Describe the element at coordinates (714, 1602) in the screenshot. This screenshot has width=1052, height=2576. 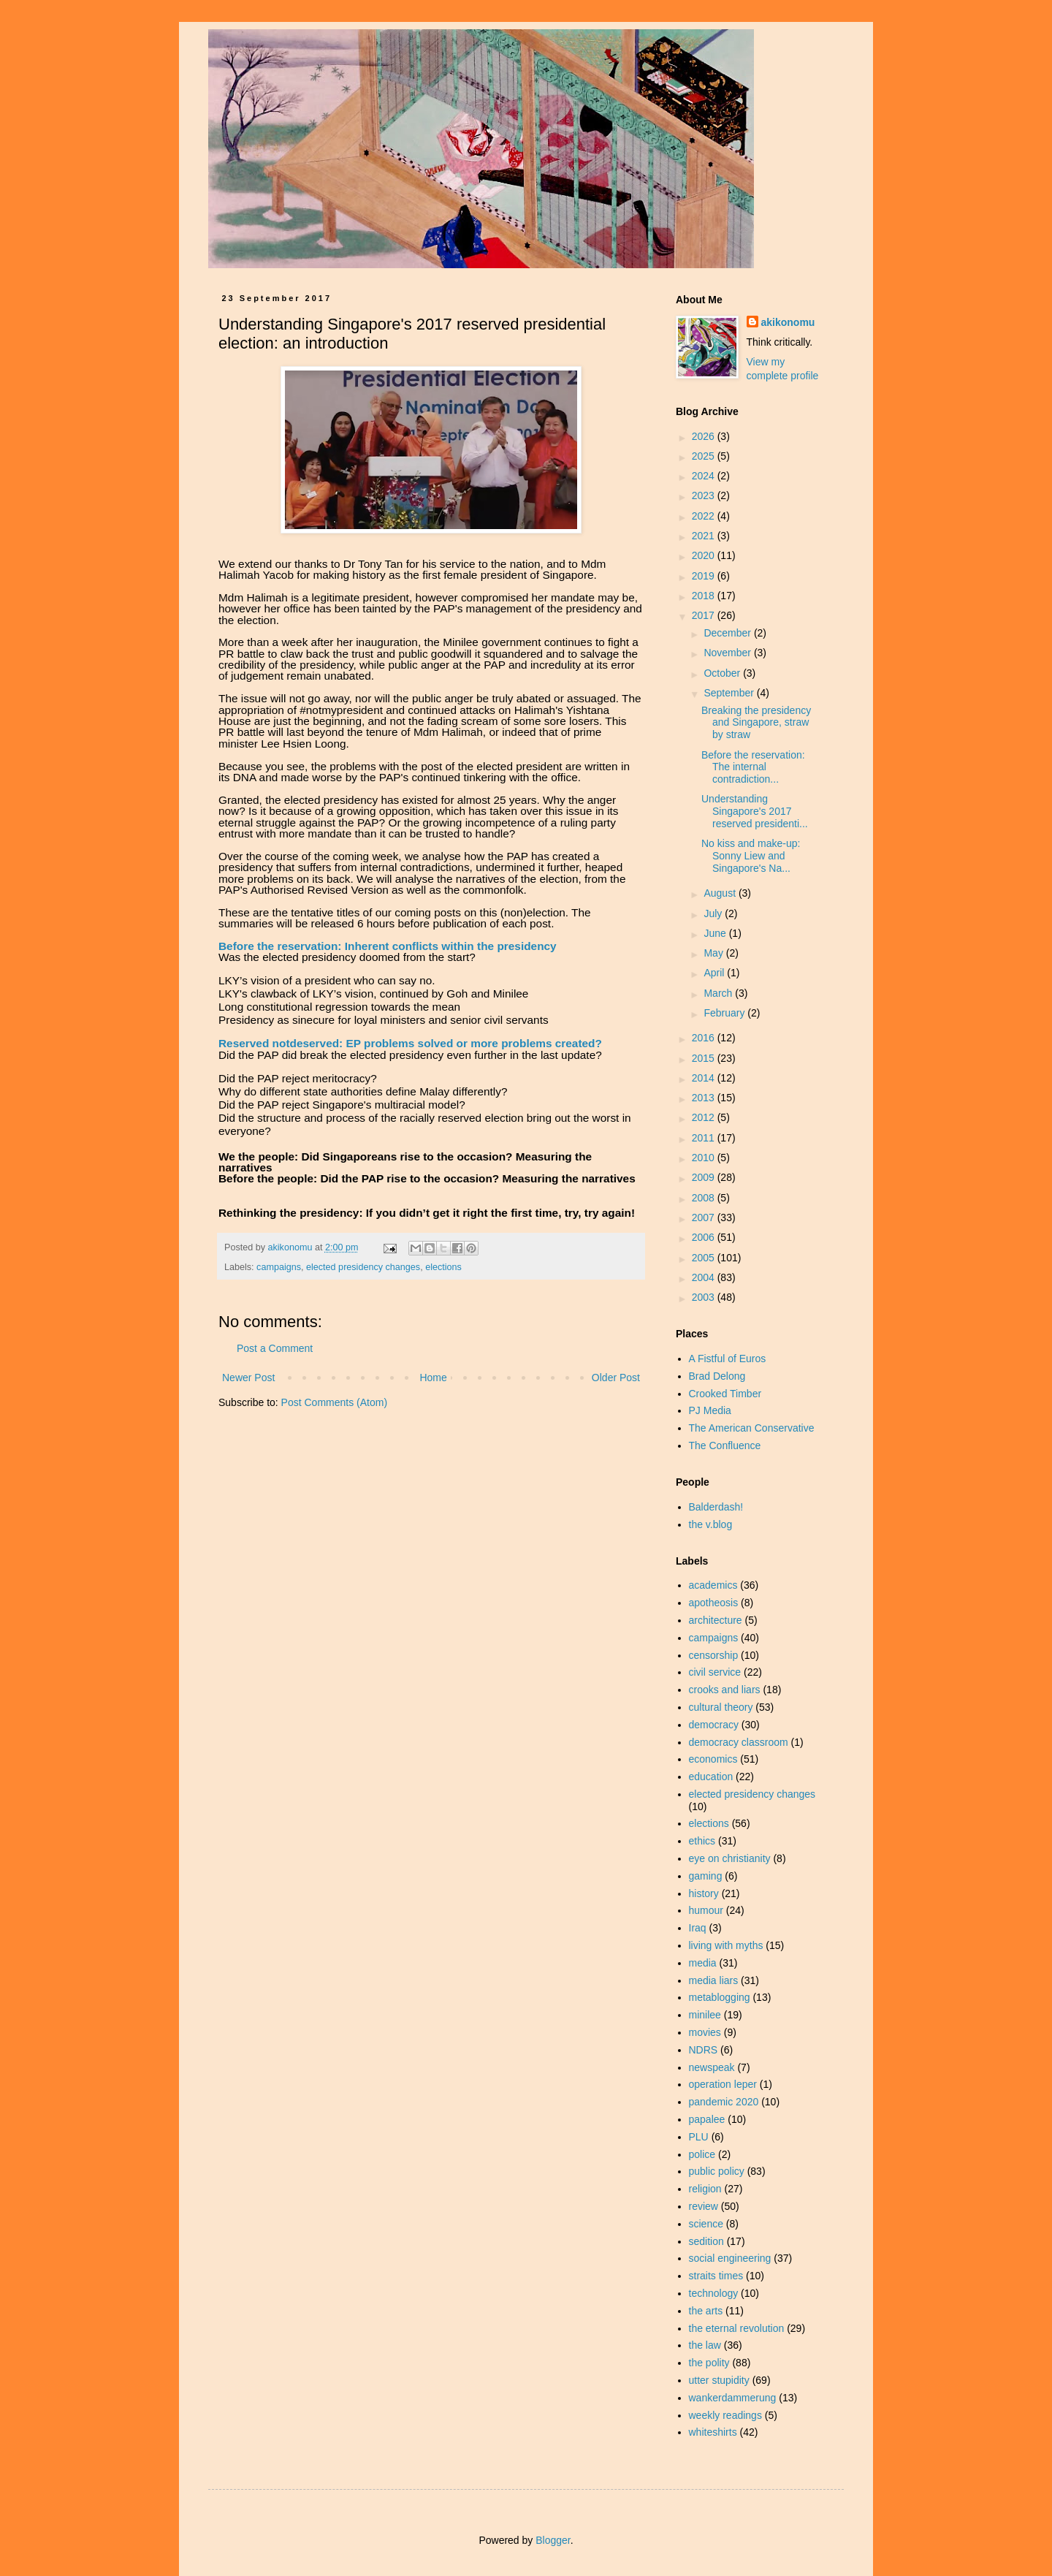
I see `apotheosis` at that location.